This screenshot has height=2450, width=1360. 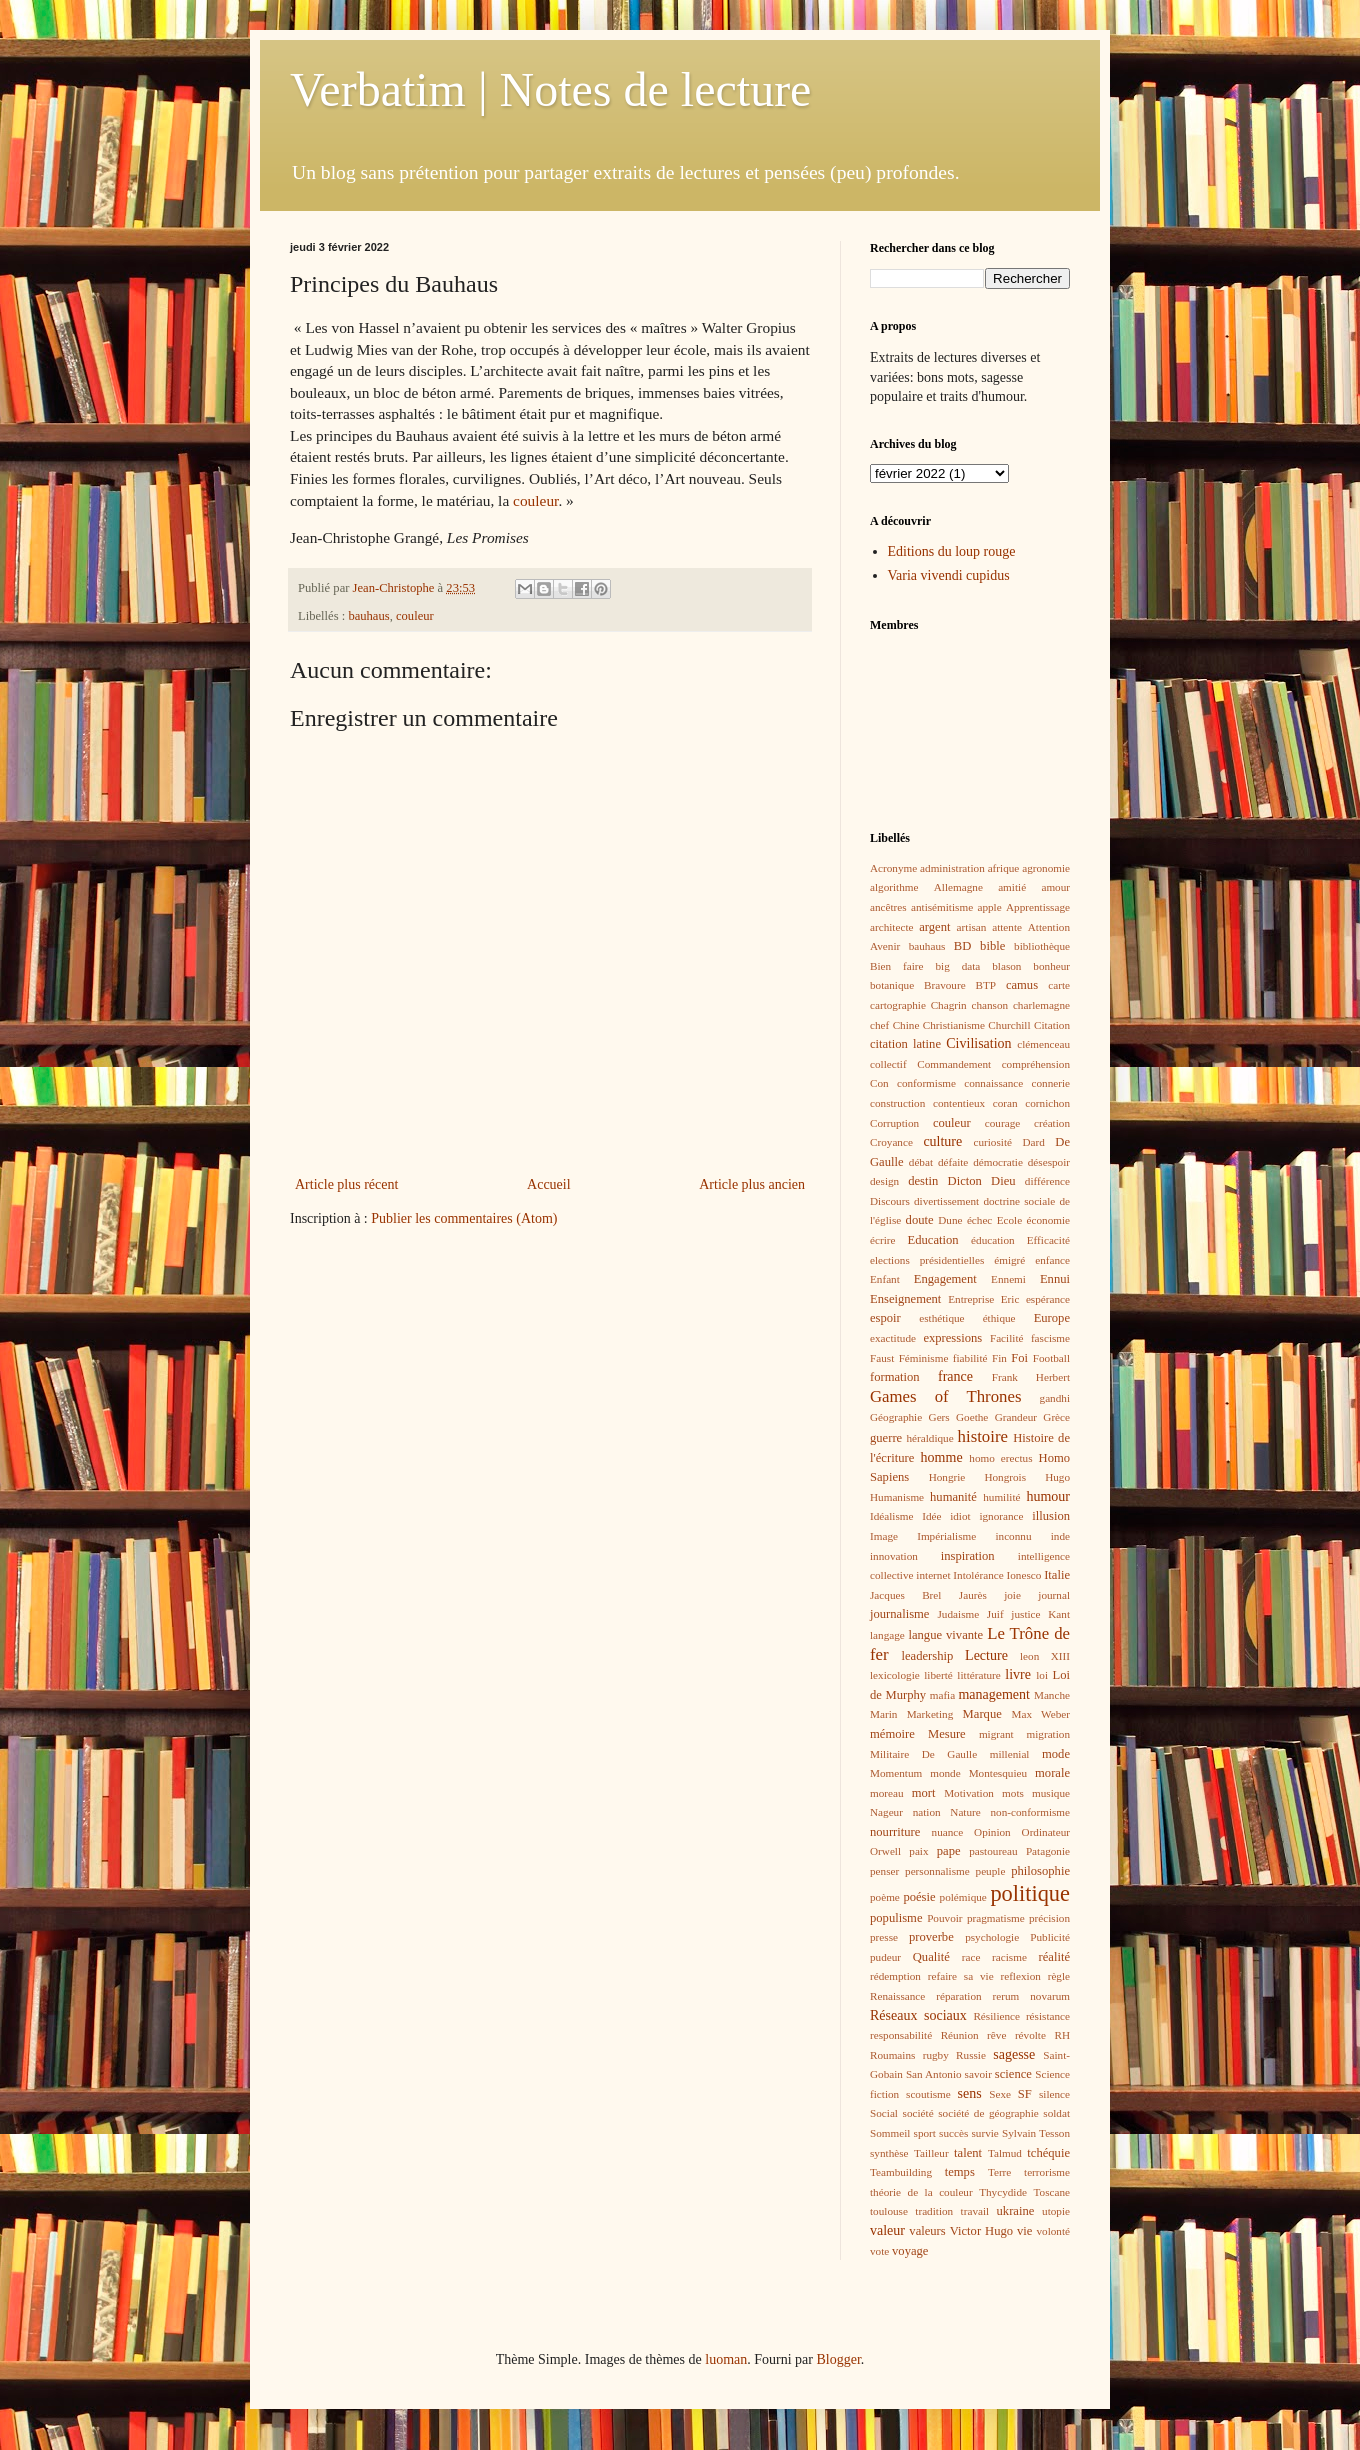 What do you see at coordinates (882, 1240) in the screenshot?
I see `écrire` at bounding box center [882, 1240].